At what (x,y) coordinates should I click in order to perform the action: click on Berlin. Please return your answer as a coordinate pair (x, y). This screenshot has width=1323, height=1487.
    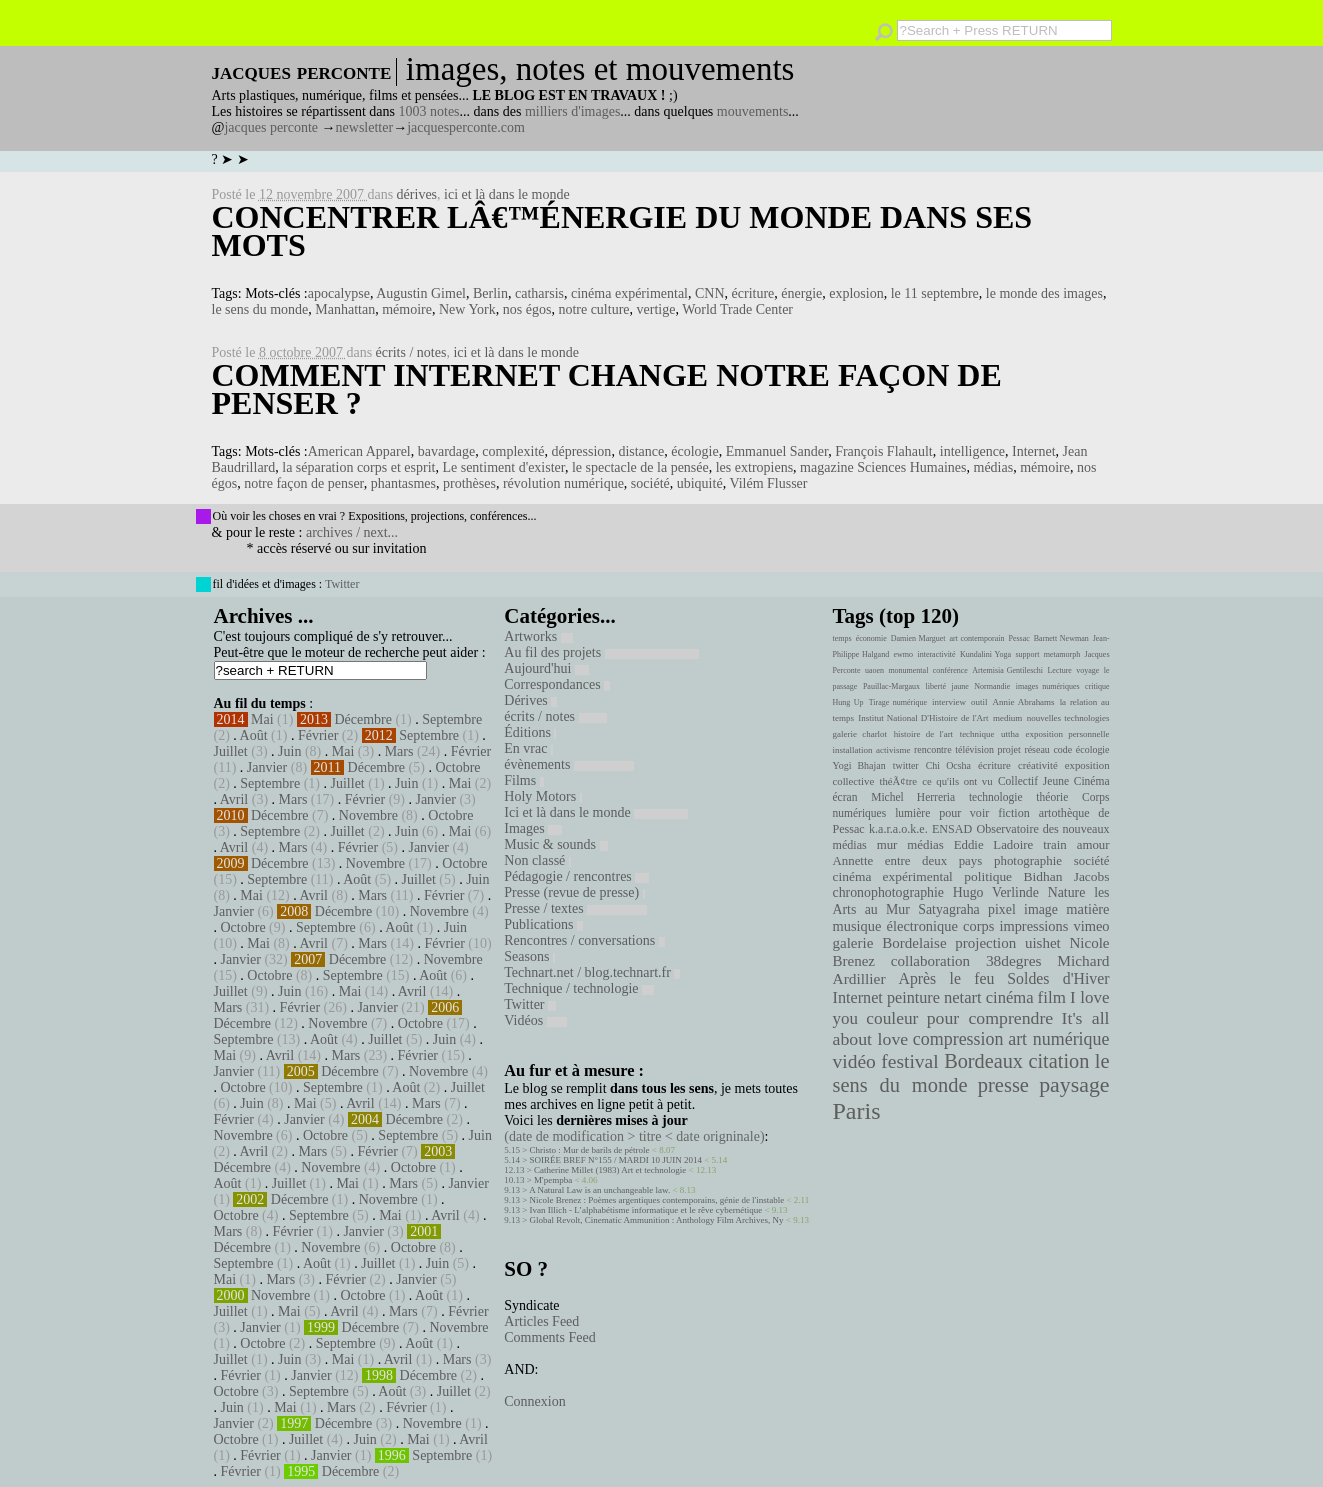
    Looking at the image, I should click on (490, 293).